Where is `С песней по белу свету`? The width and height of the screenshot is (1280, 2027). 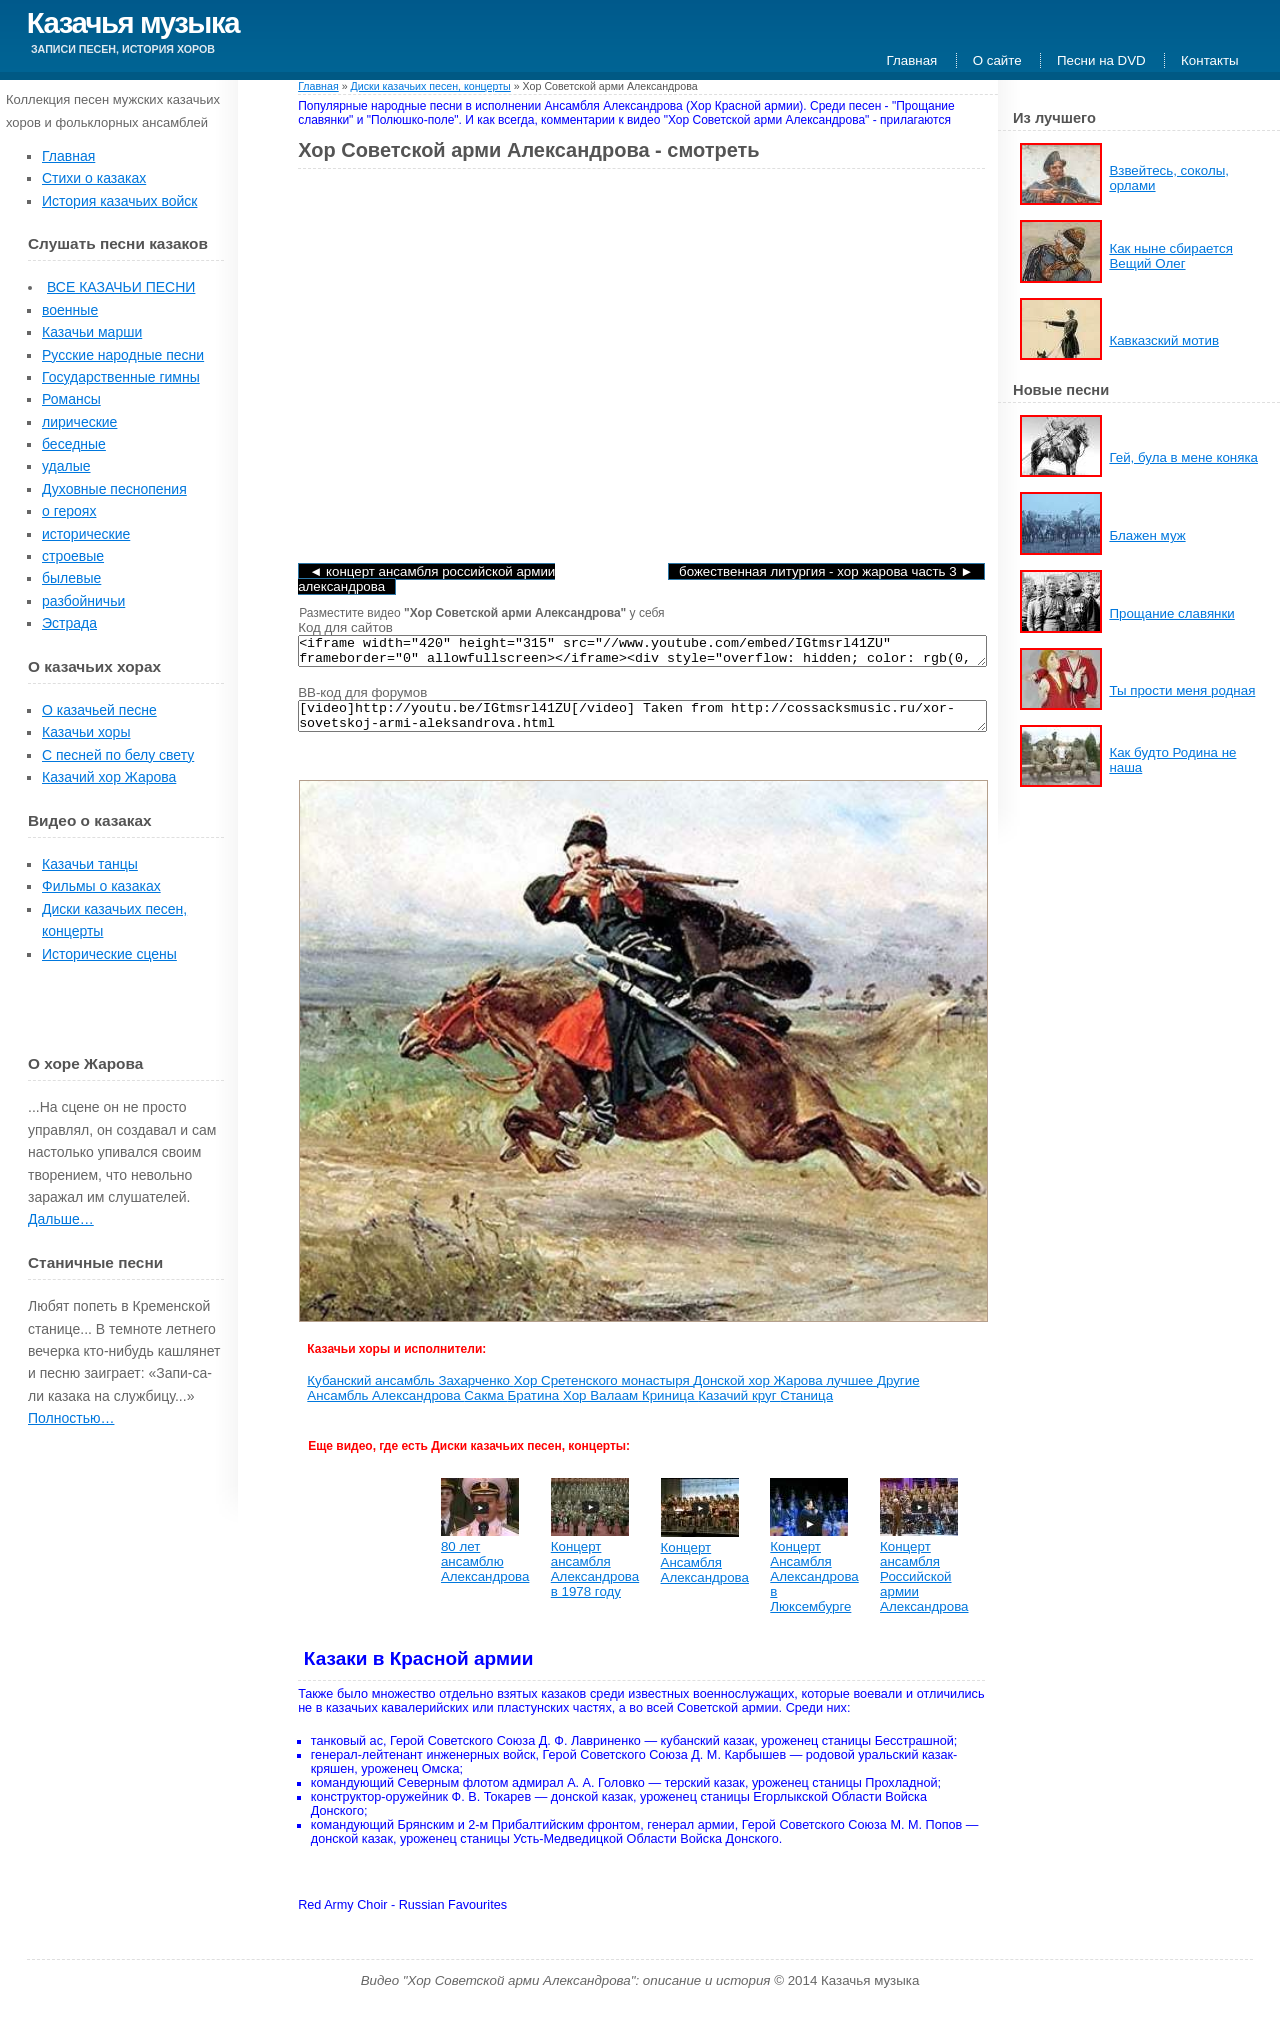 С песней по белу свету is located at coordinates (118, 755).